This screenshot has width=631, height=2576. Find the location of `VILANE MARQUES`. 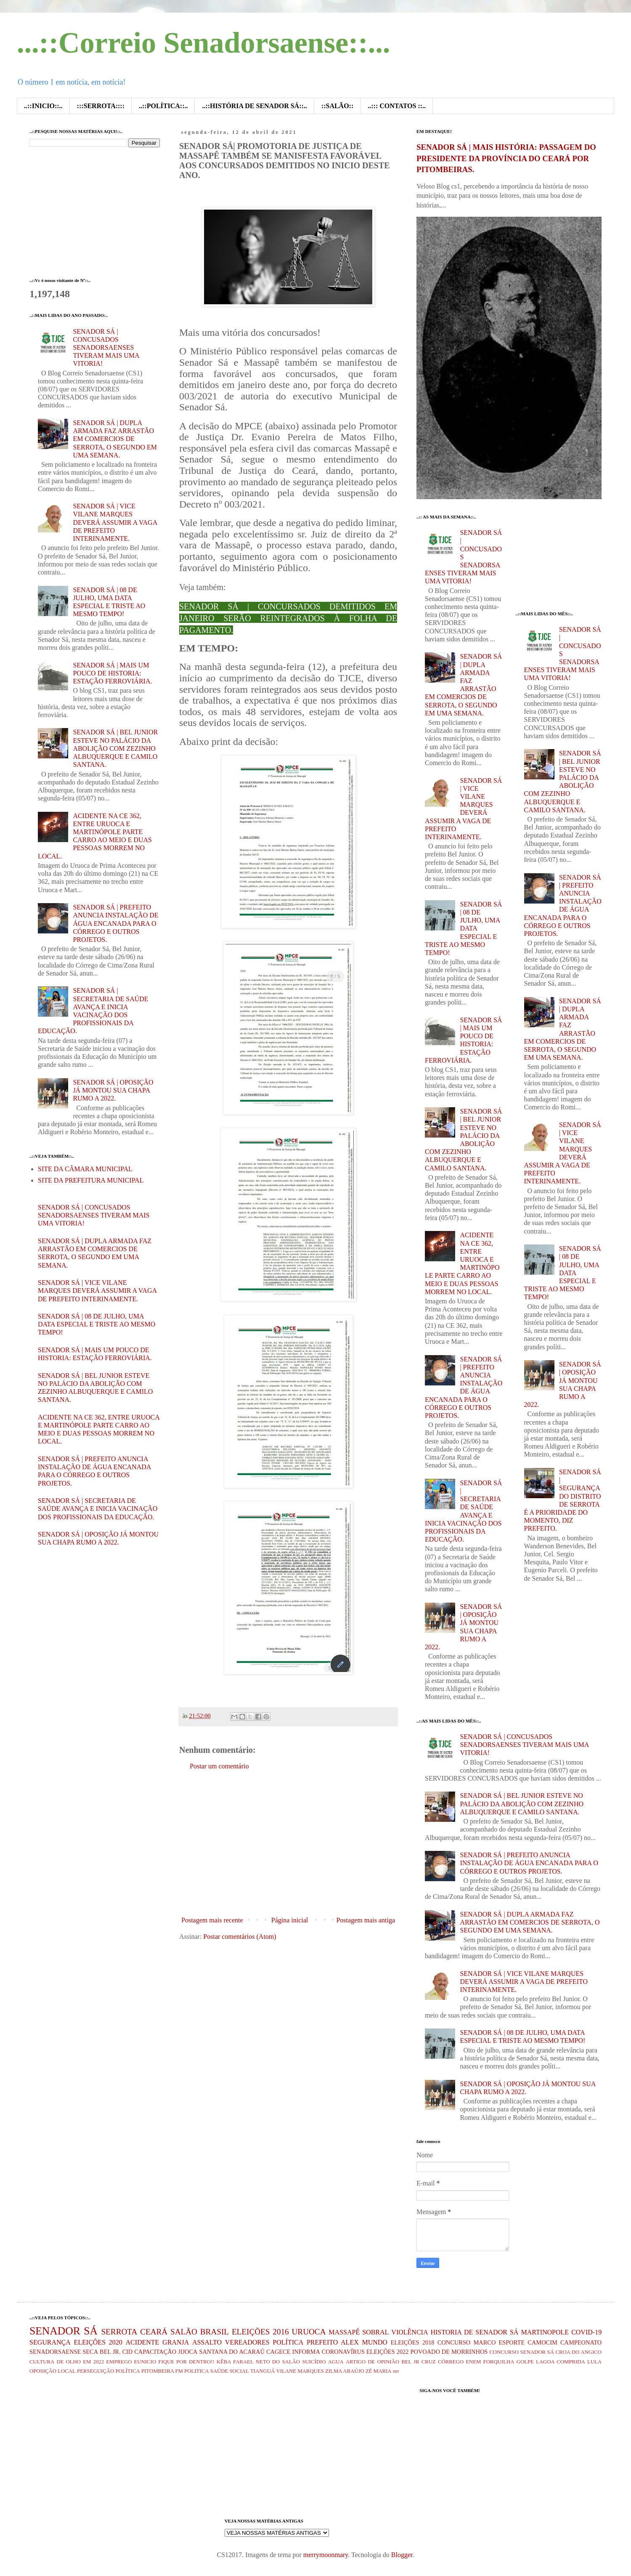

VILANE MARQUES is located at coordinates (299, 2371).